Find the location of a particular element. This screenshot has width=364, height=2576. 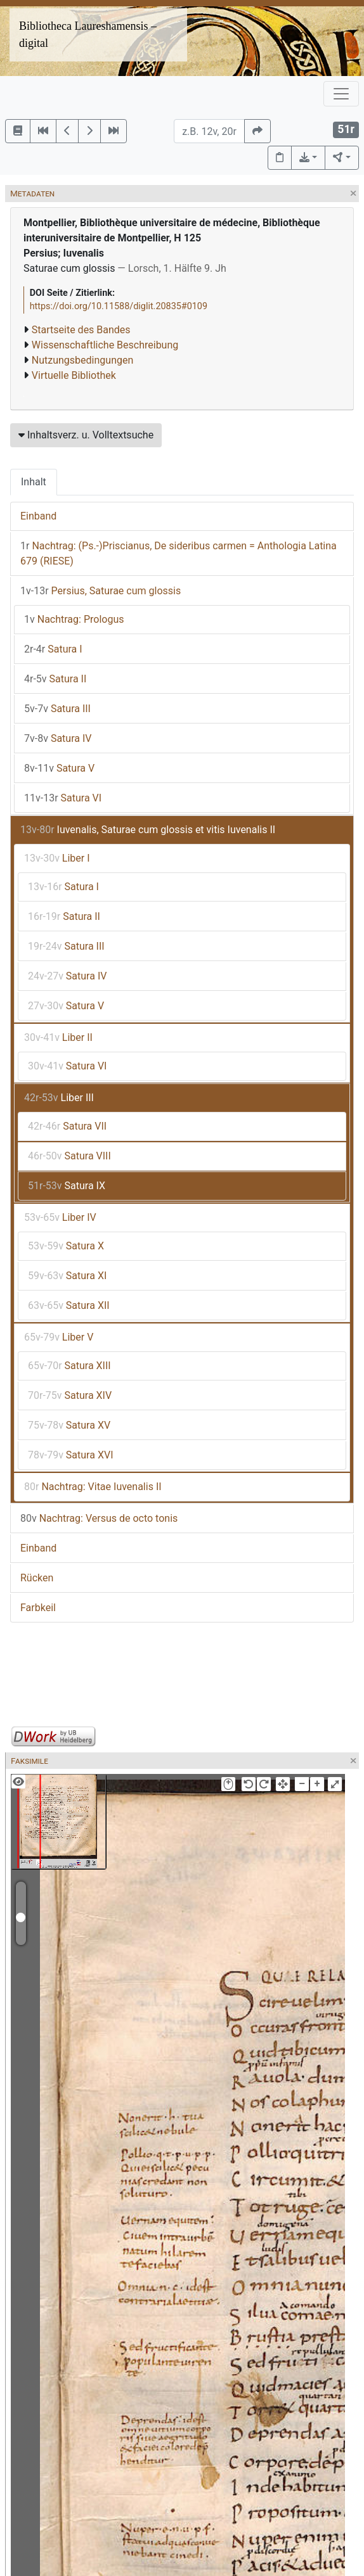

Liber II is located at coordinates (58, 1037).